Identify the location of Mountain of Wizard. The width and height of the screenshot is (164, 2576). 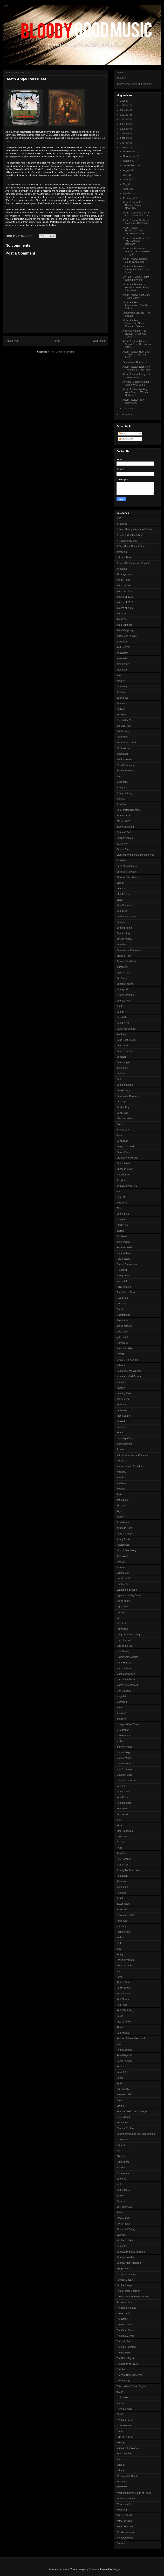
(127, 1780).